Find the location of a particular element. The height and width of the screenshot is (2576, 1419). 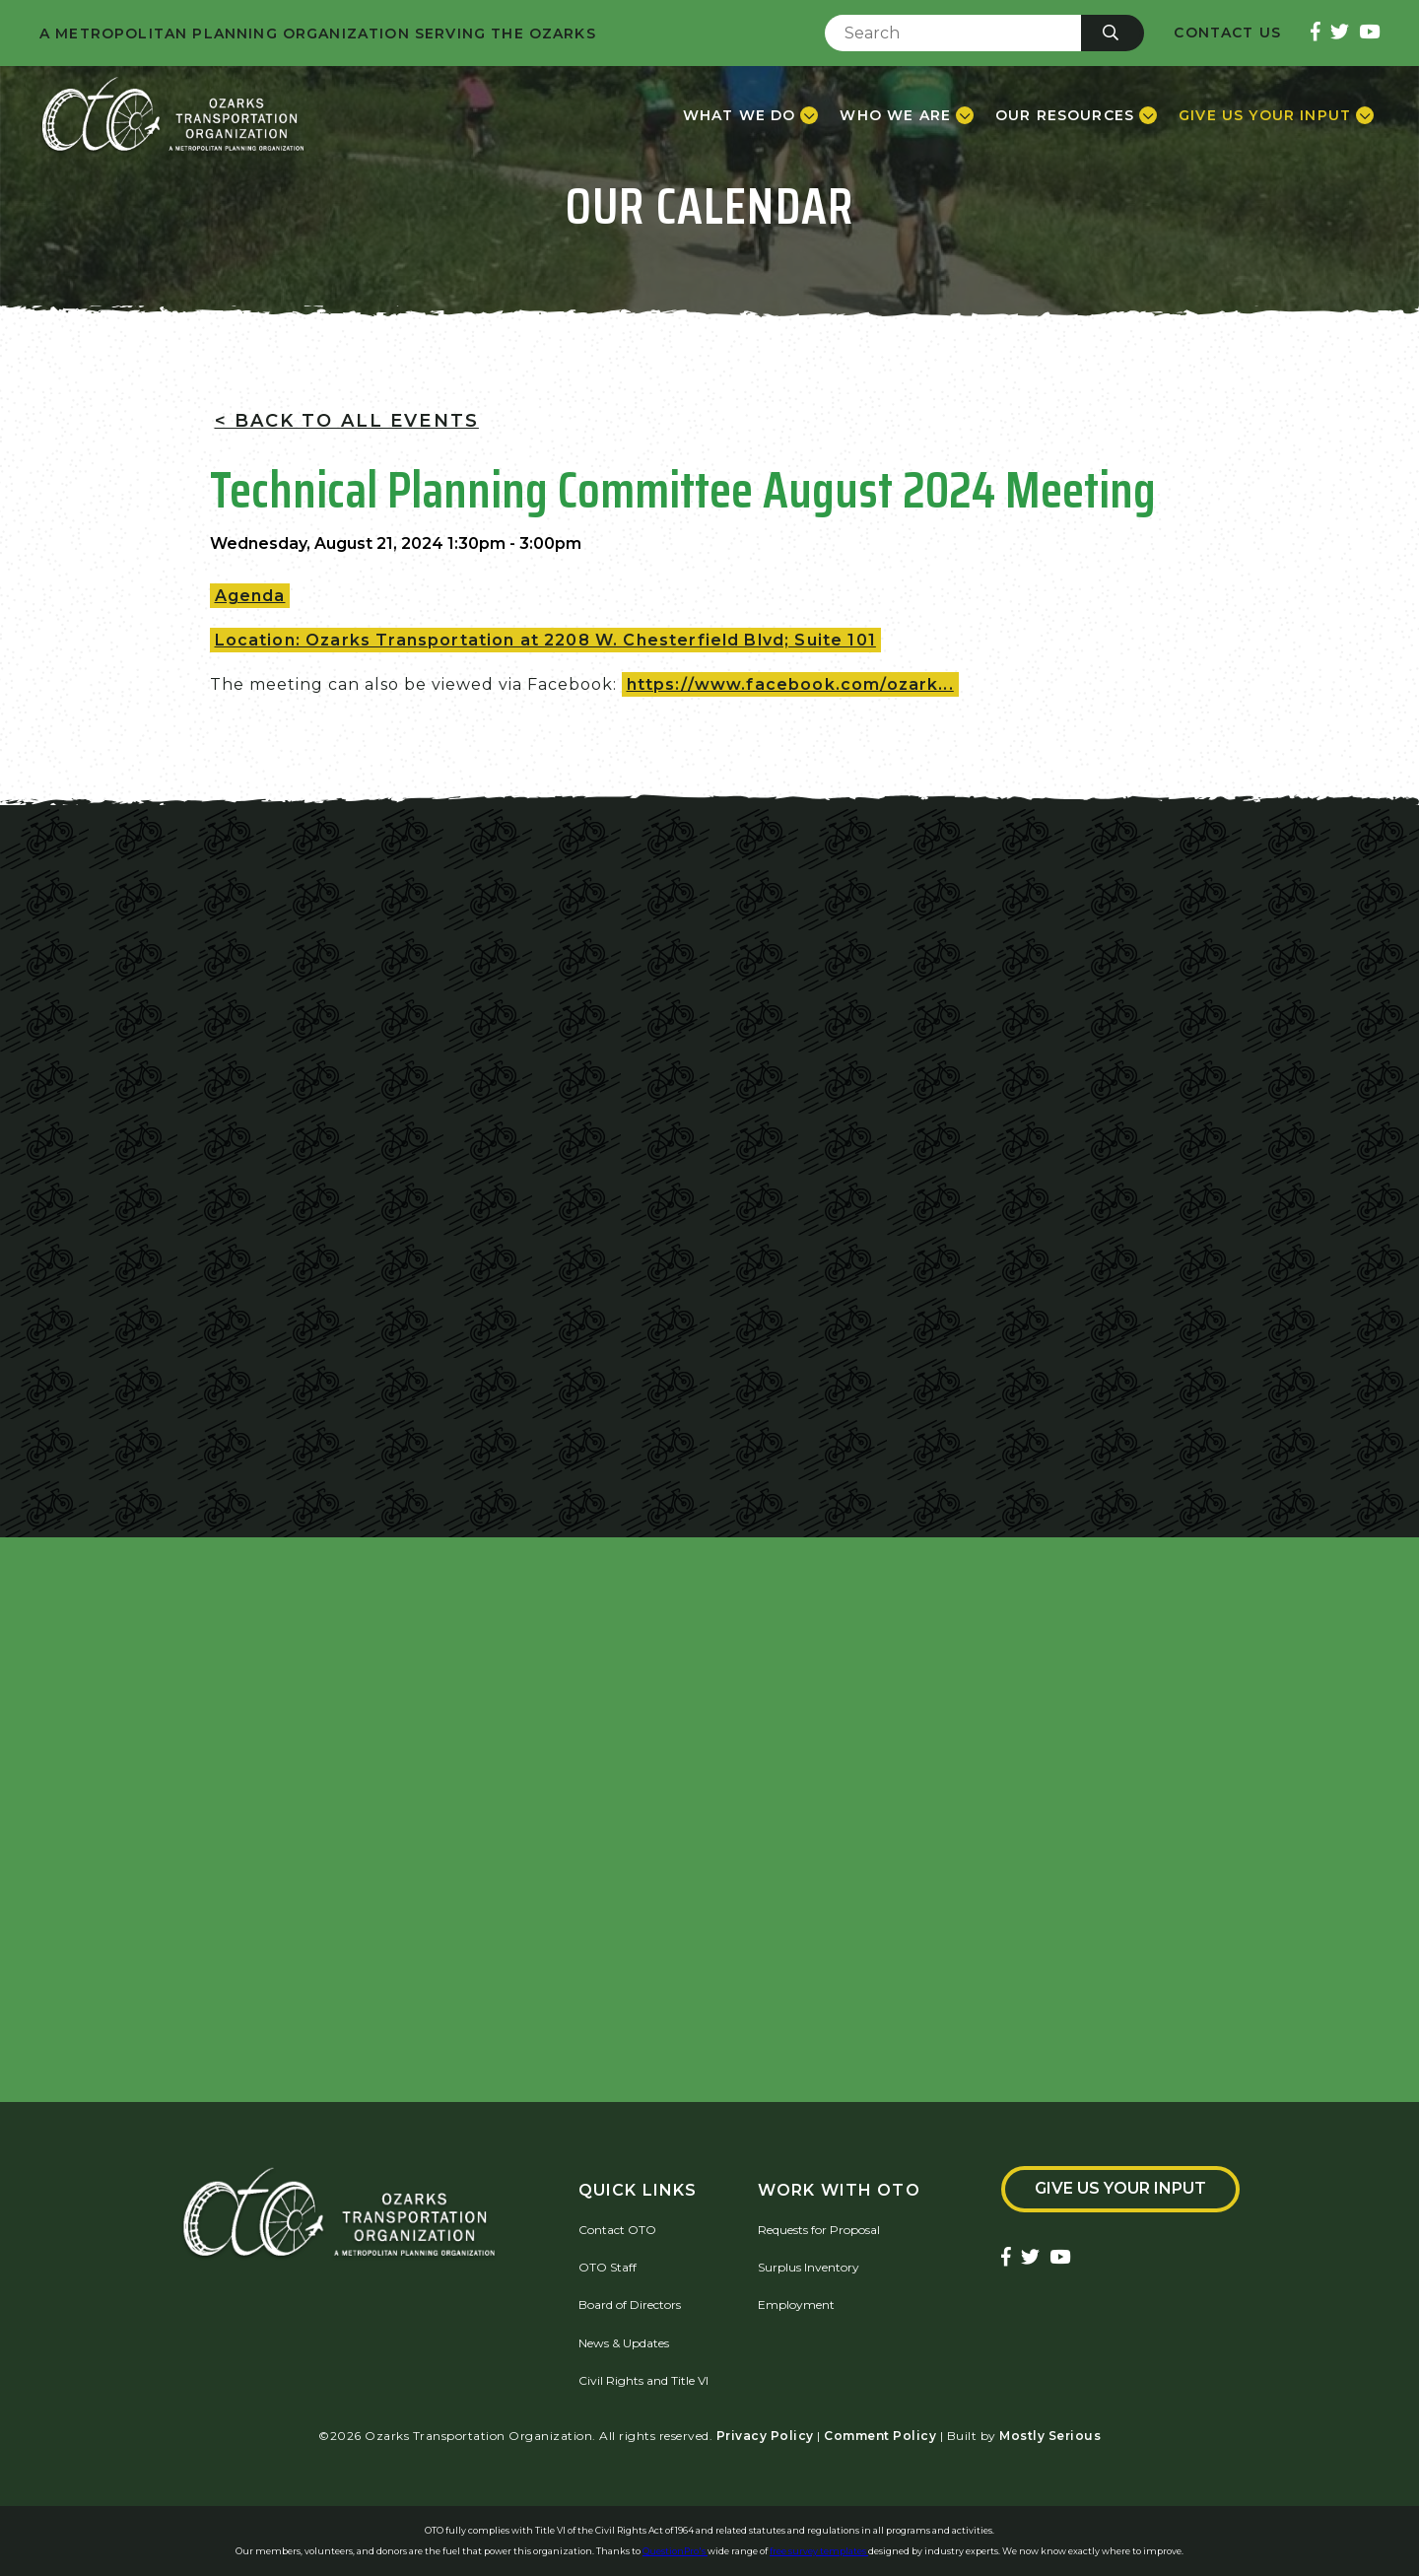

Surplus Inventory is located at coordinates (808, 2267).